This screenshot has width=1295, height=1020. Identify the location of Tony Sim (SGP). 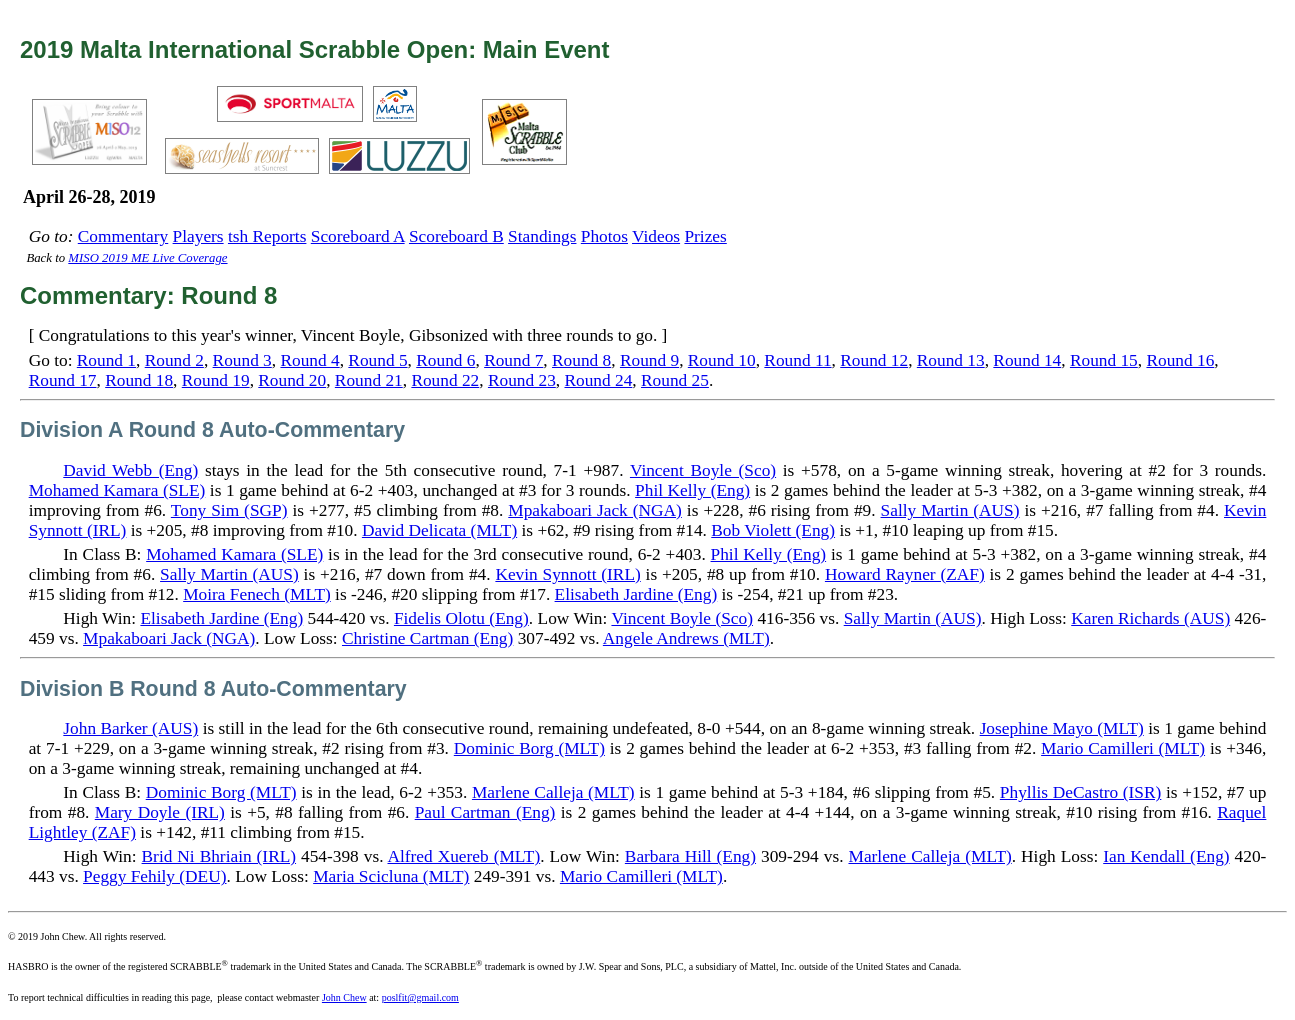
(229, 510).